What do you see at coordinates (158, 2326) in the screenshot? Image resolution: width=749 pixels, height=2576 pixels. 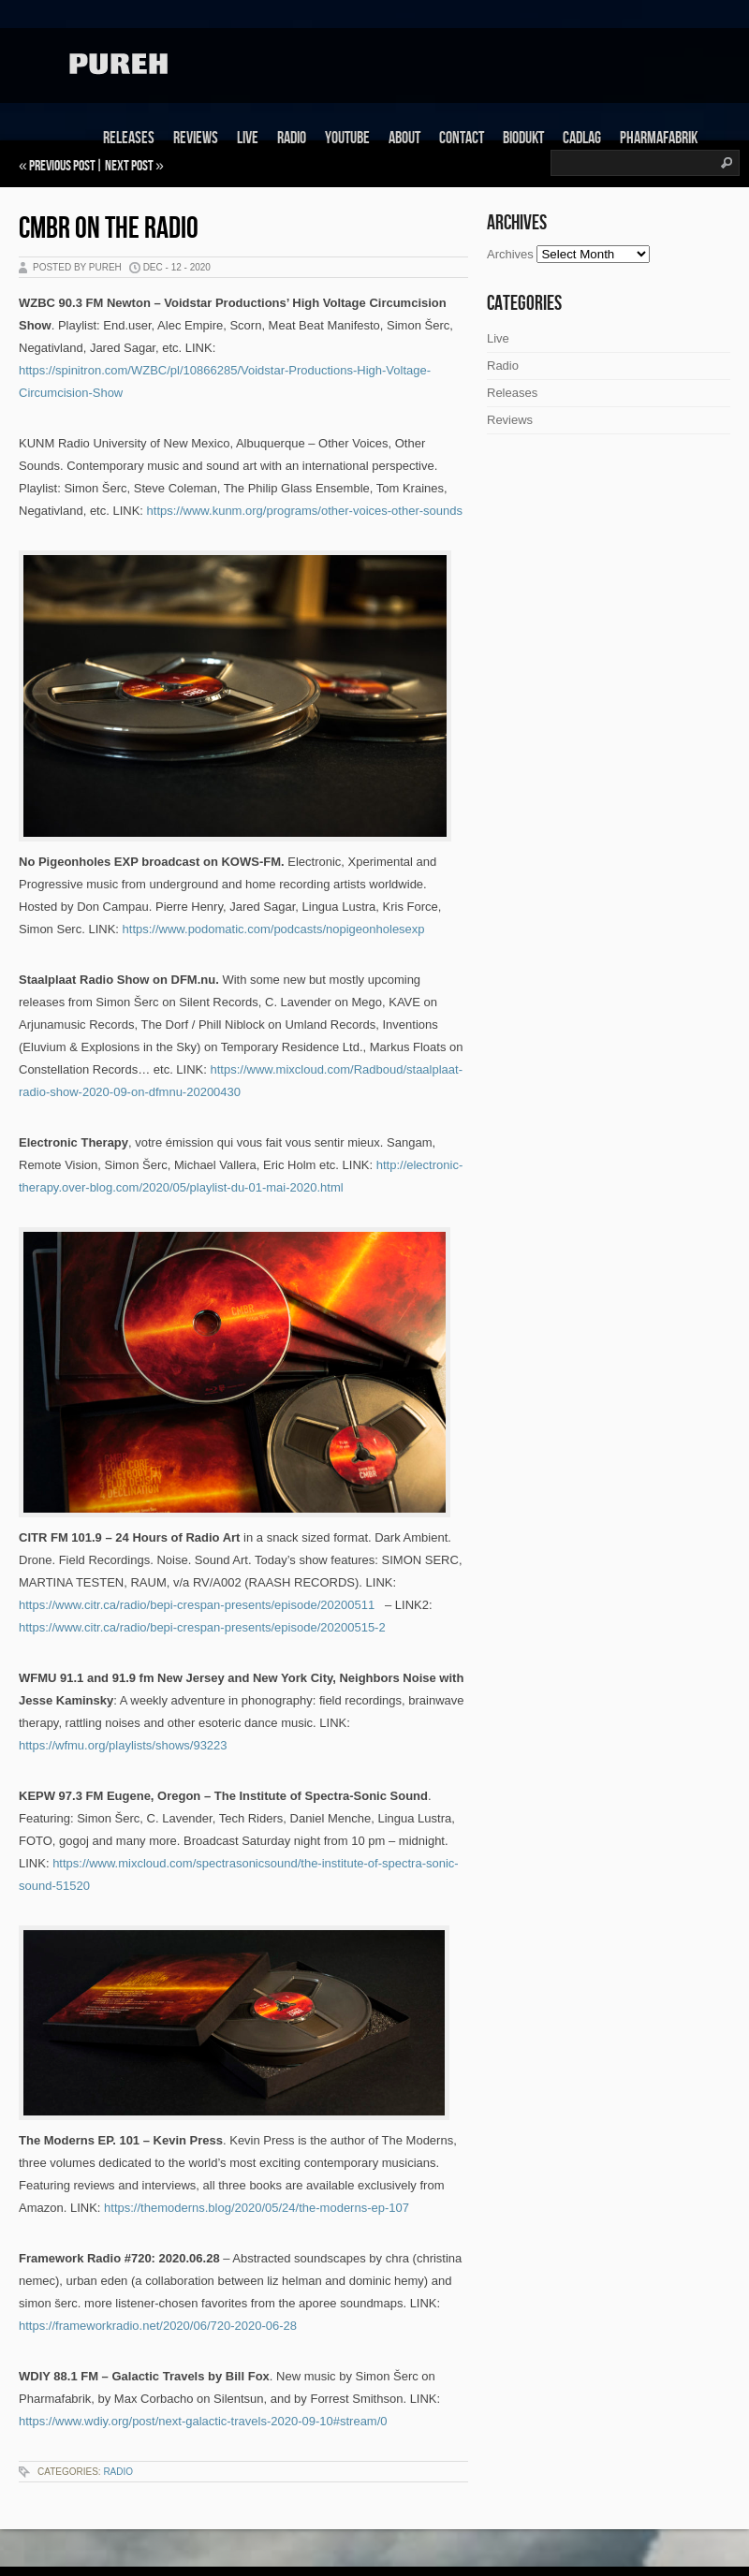 I see `https://frameworkradio.net/2020/06/720-2020-06-28` at bounding box center [158, 2326].